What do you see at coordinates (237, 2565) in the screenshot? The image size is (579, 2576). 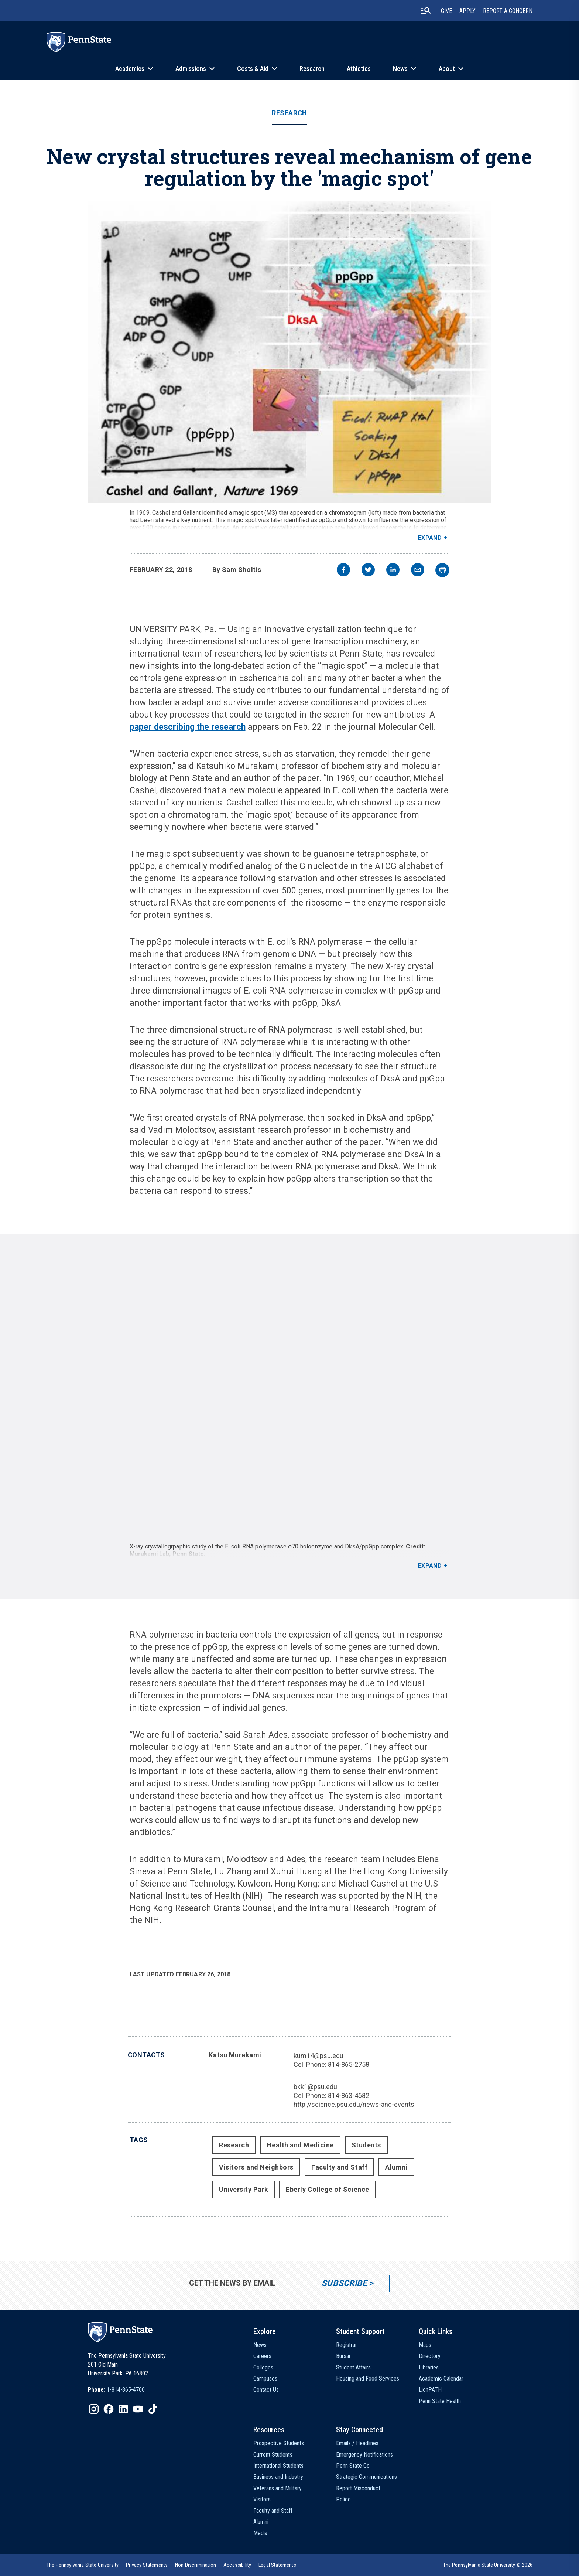 I see `Accessibility` at bounding box center [237, 2565].